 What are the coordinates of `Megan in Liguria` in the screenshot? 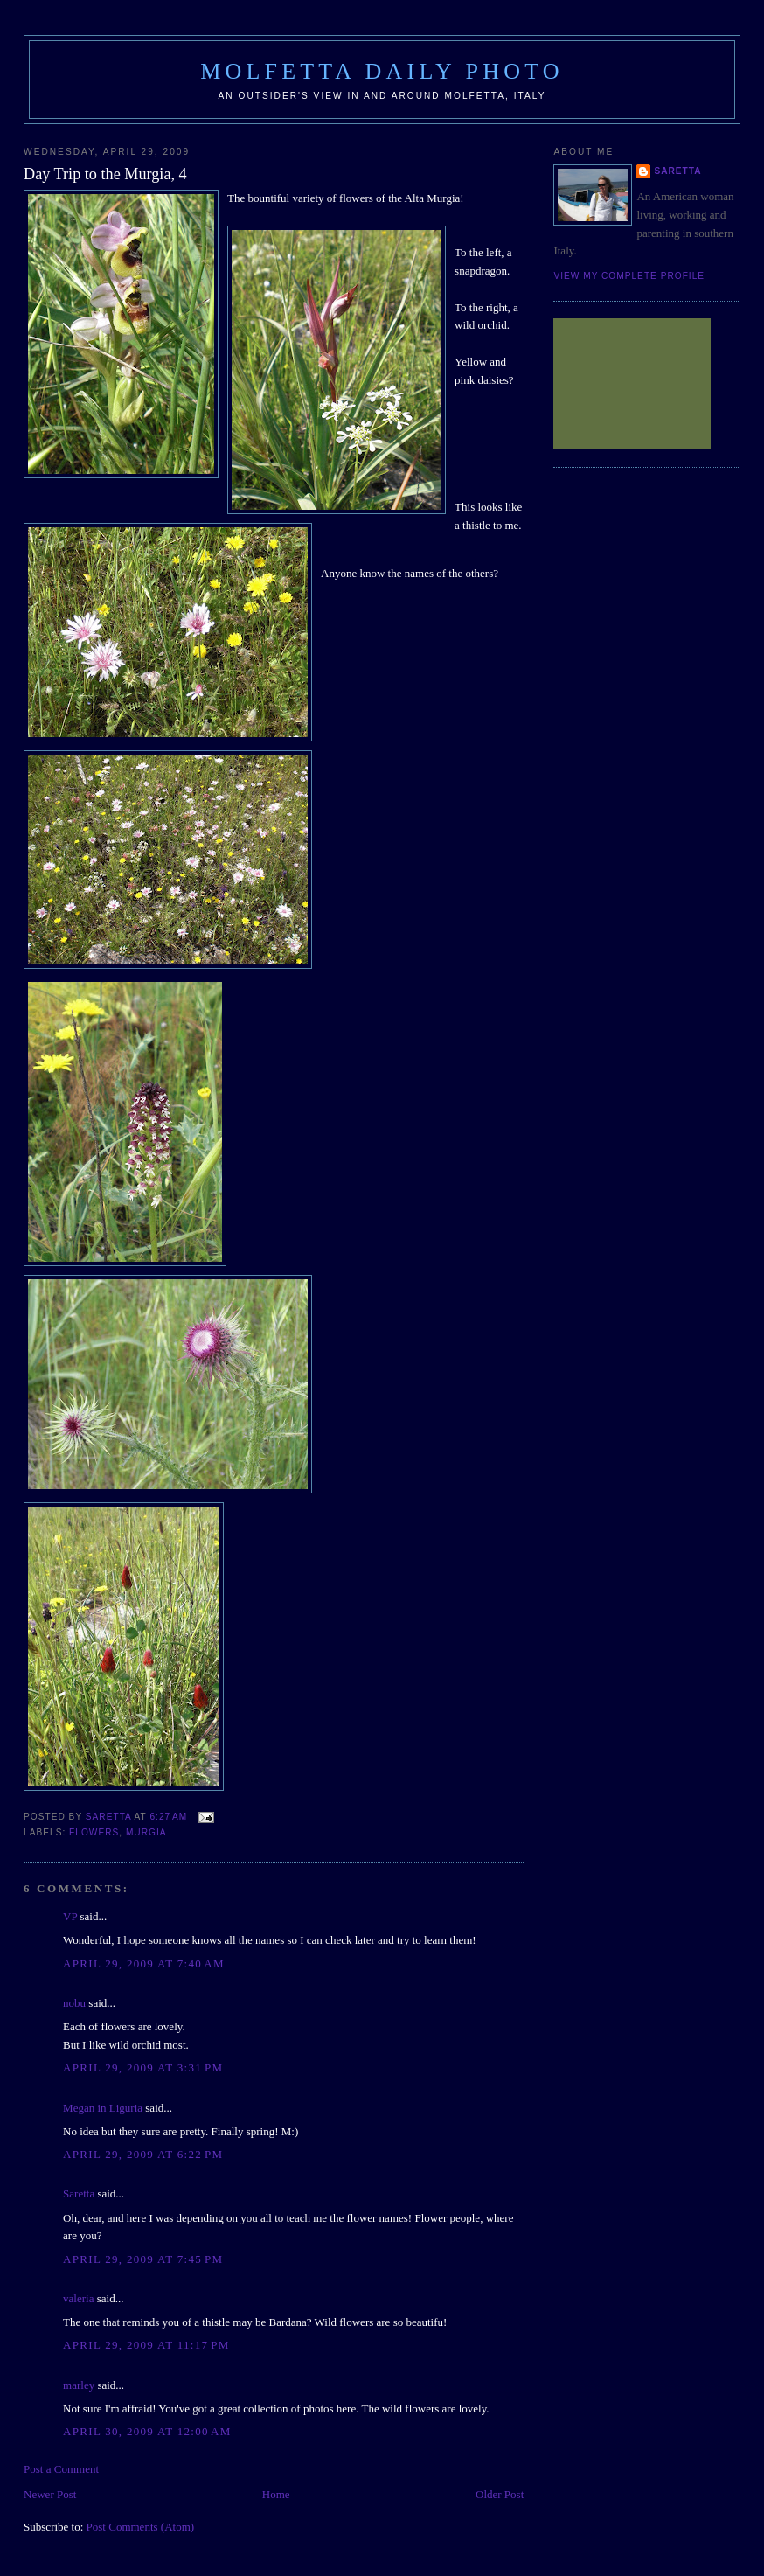 It's located at (102, 2107).